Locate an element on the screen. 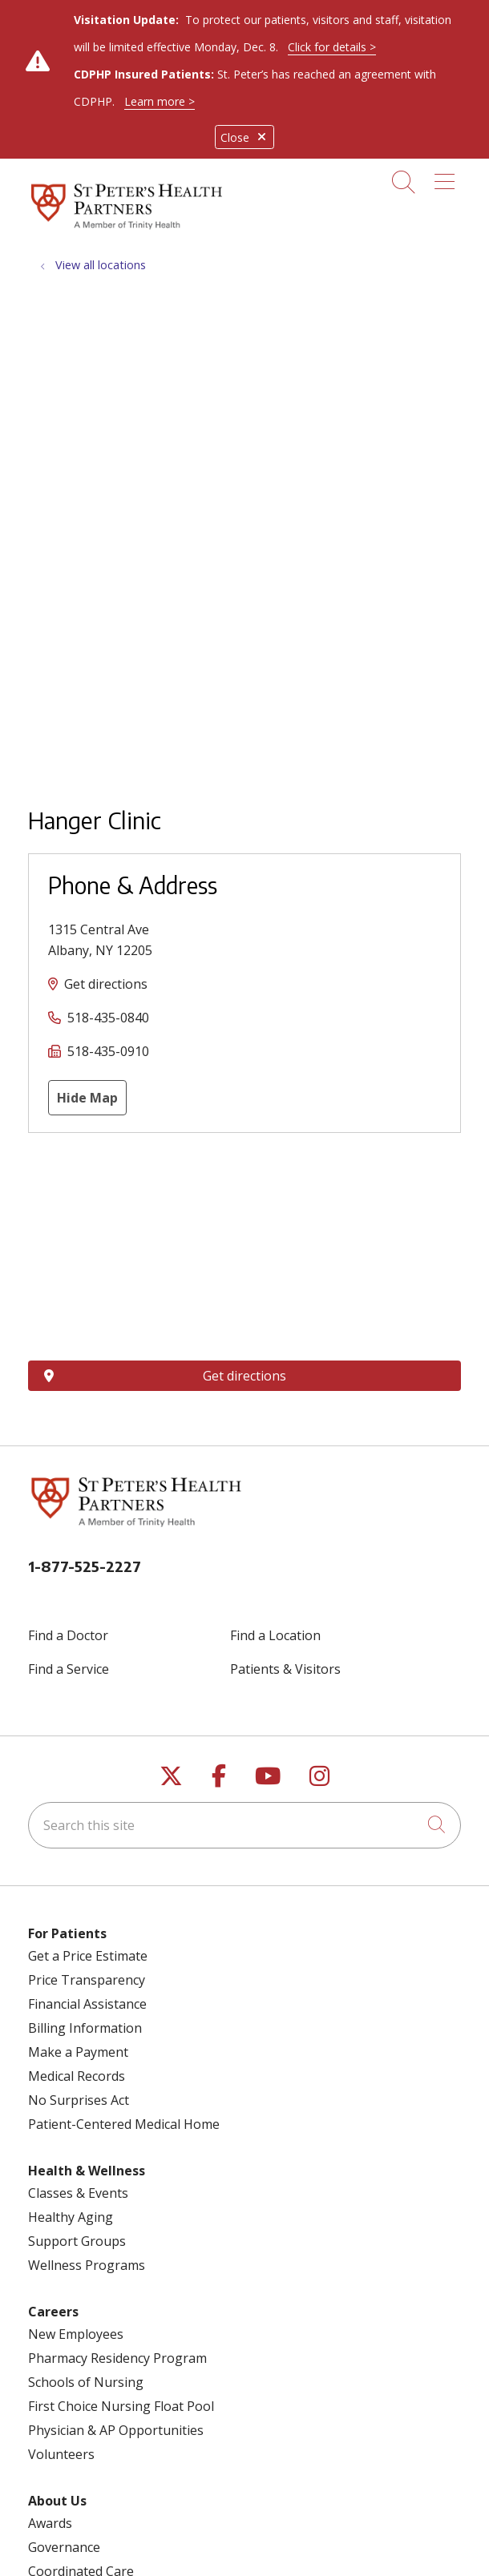 This screenshot has height=2576, width=489. Get a Price Estimate is located at coordinates (88, 1956).